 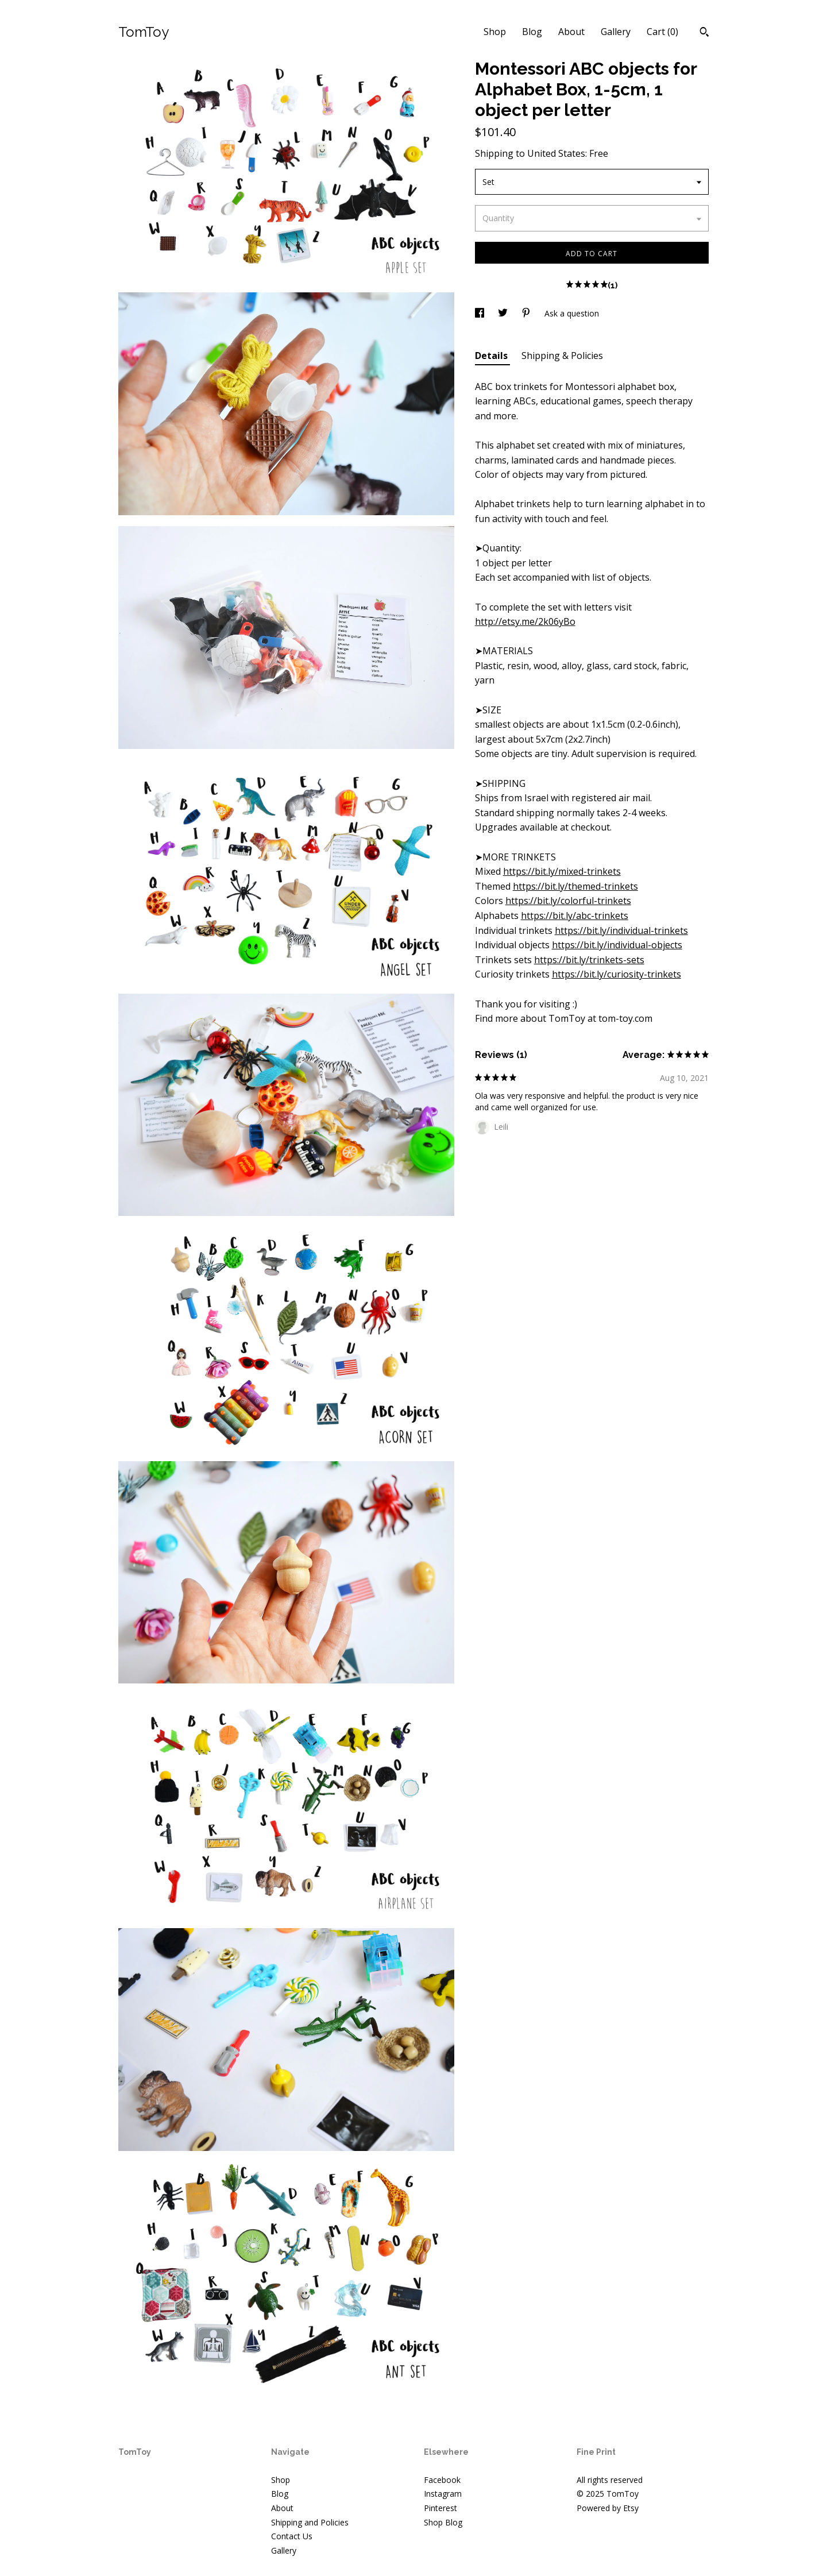 What do you see at coordinates (704, 33) in the screenshot?
I see `[Search]` at bounding box center [704, 33].